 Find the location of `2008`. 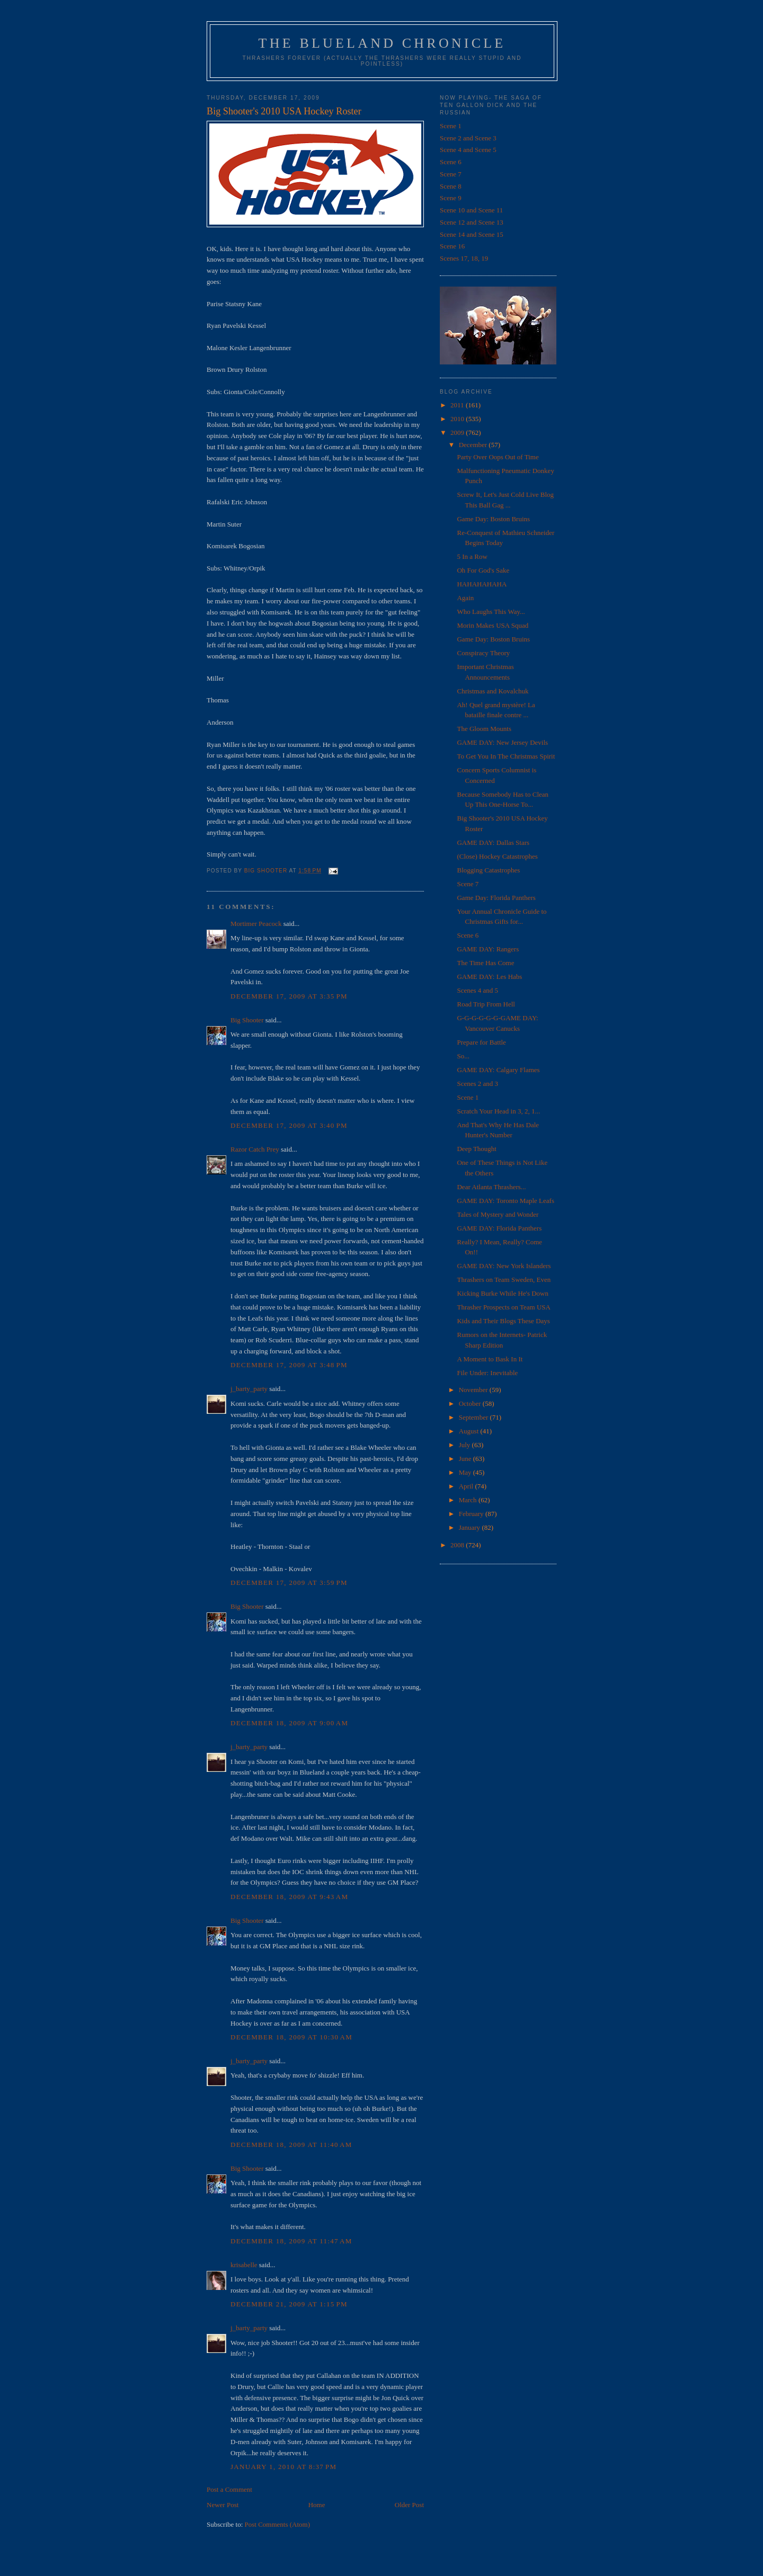

2008 is located at coordinates (458, 1545).